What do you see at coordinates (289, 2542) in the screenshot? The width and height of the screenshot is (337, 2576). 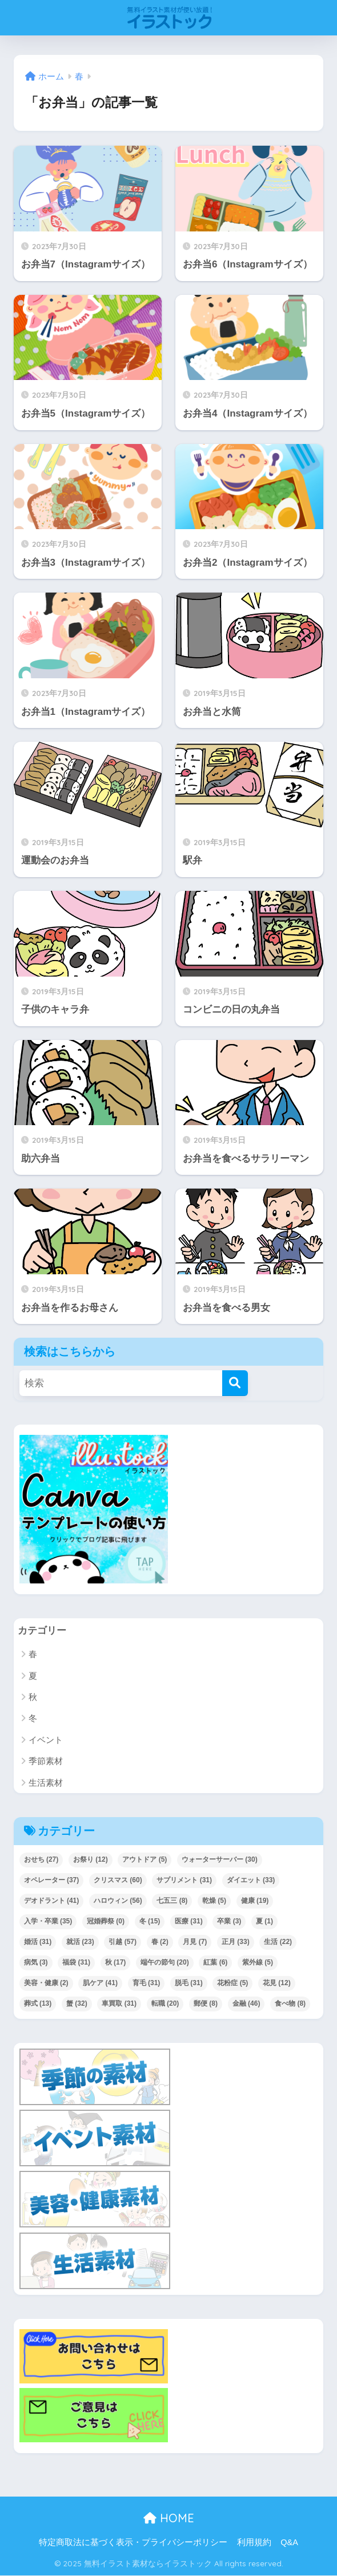 I see `Q&A` at bounding box center [289, 2542].